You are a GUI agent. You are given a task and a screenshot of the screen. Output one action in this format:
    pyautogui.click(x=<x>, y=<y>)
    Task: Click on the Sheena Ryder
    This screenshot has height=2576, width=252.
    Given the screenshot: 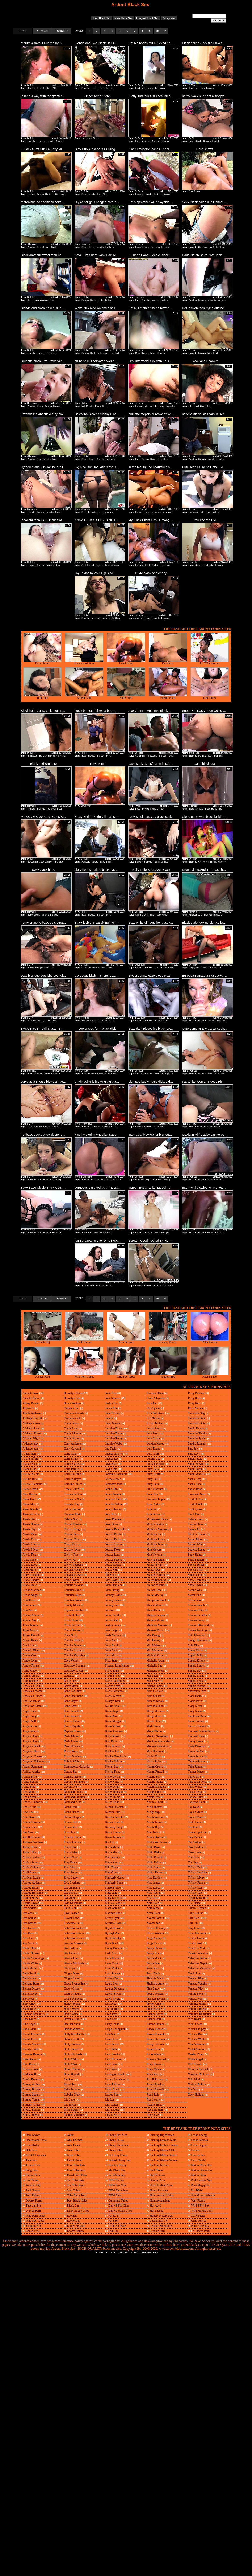 What is the action you would take?
    pyautogui.click(x=196, y=1564)
    